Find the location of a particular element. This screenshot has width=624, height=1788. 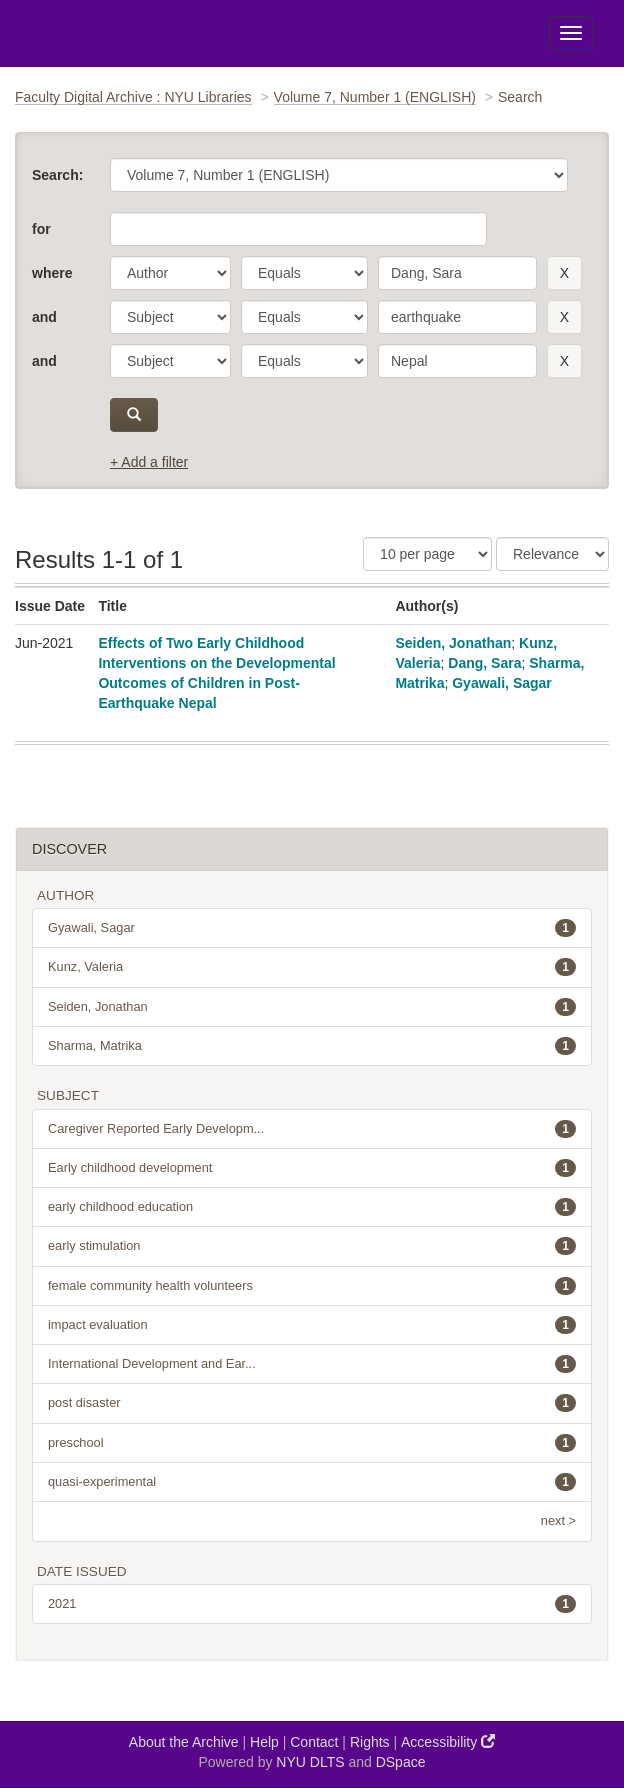

Gyawali, Sagar is located at coordinates (502, 683).